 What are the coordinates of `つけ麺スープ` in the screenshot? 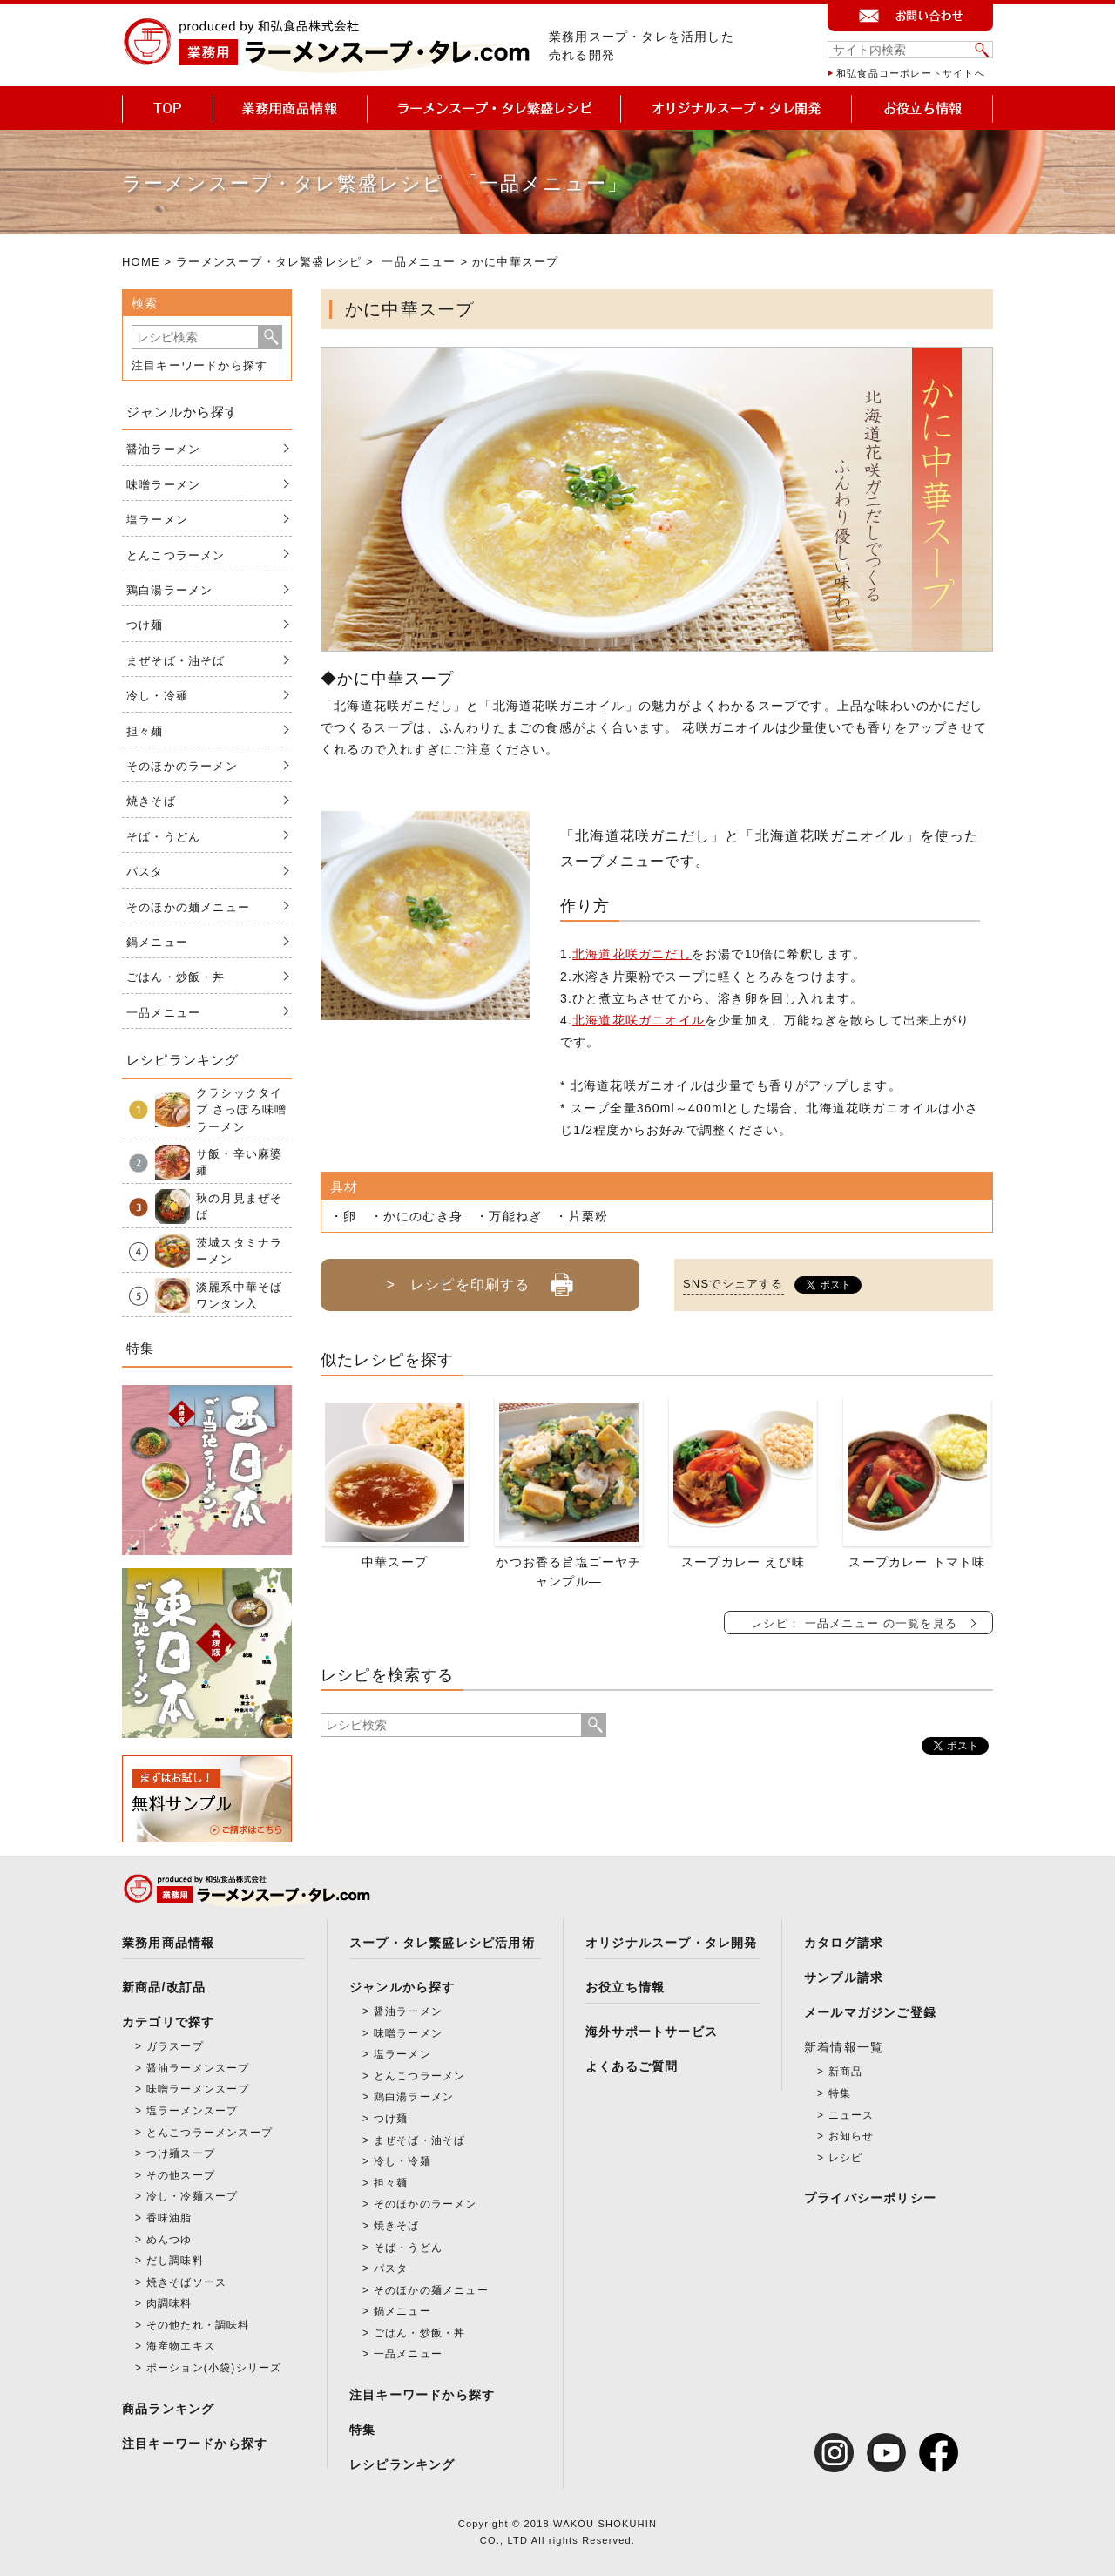 It's located at (180, 2153).